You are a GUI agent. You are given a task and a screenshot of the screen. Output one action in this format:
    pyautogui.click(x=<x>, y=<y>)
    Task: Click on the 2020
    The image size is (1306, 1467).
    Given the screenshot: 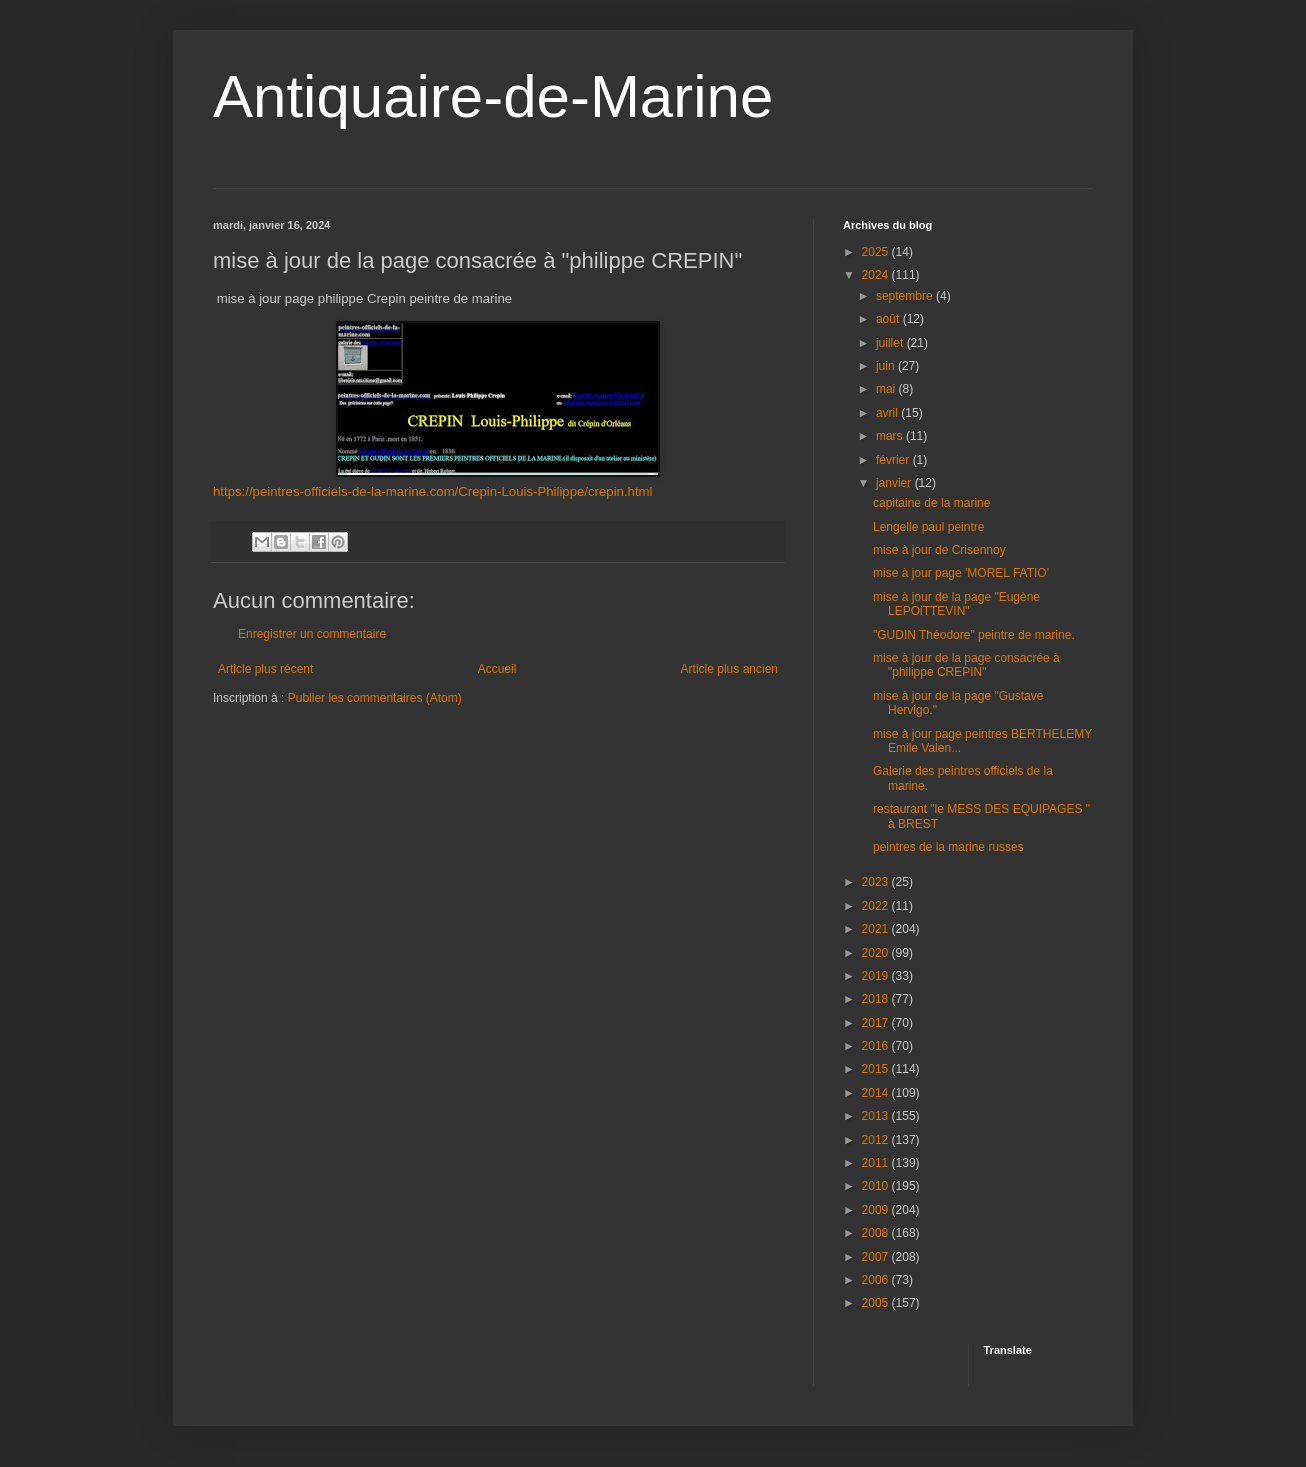 What is the action you would take?
    pyautogui.click(x=877, y=953)
    